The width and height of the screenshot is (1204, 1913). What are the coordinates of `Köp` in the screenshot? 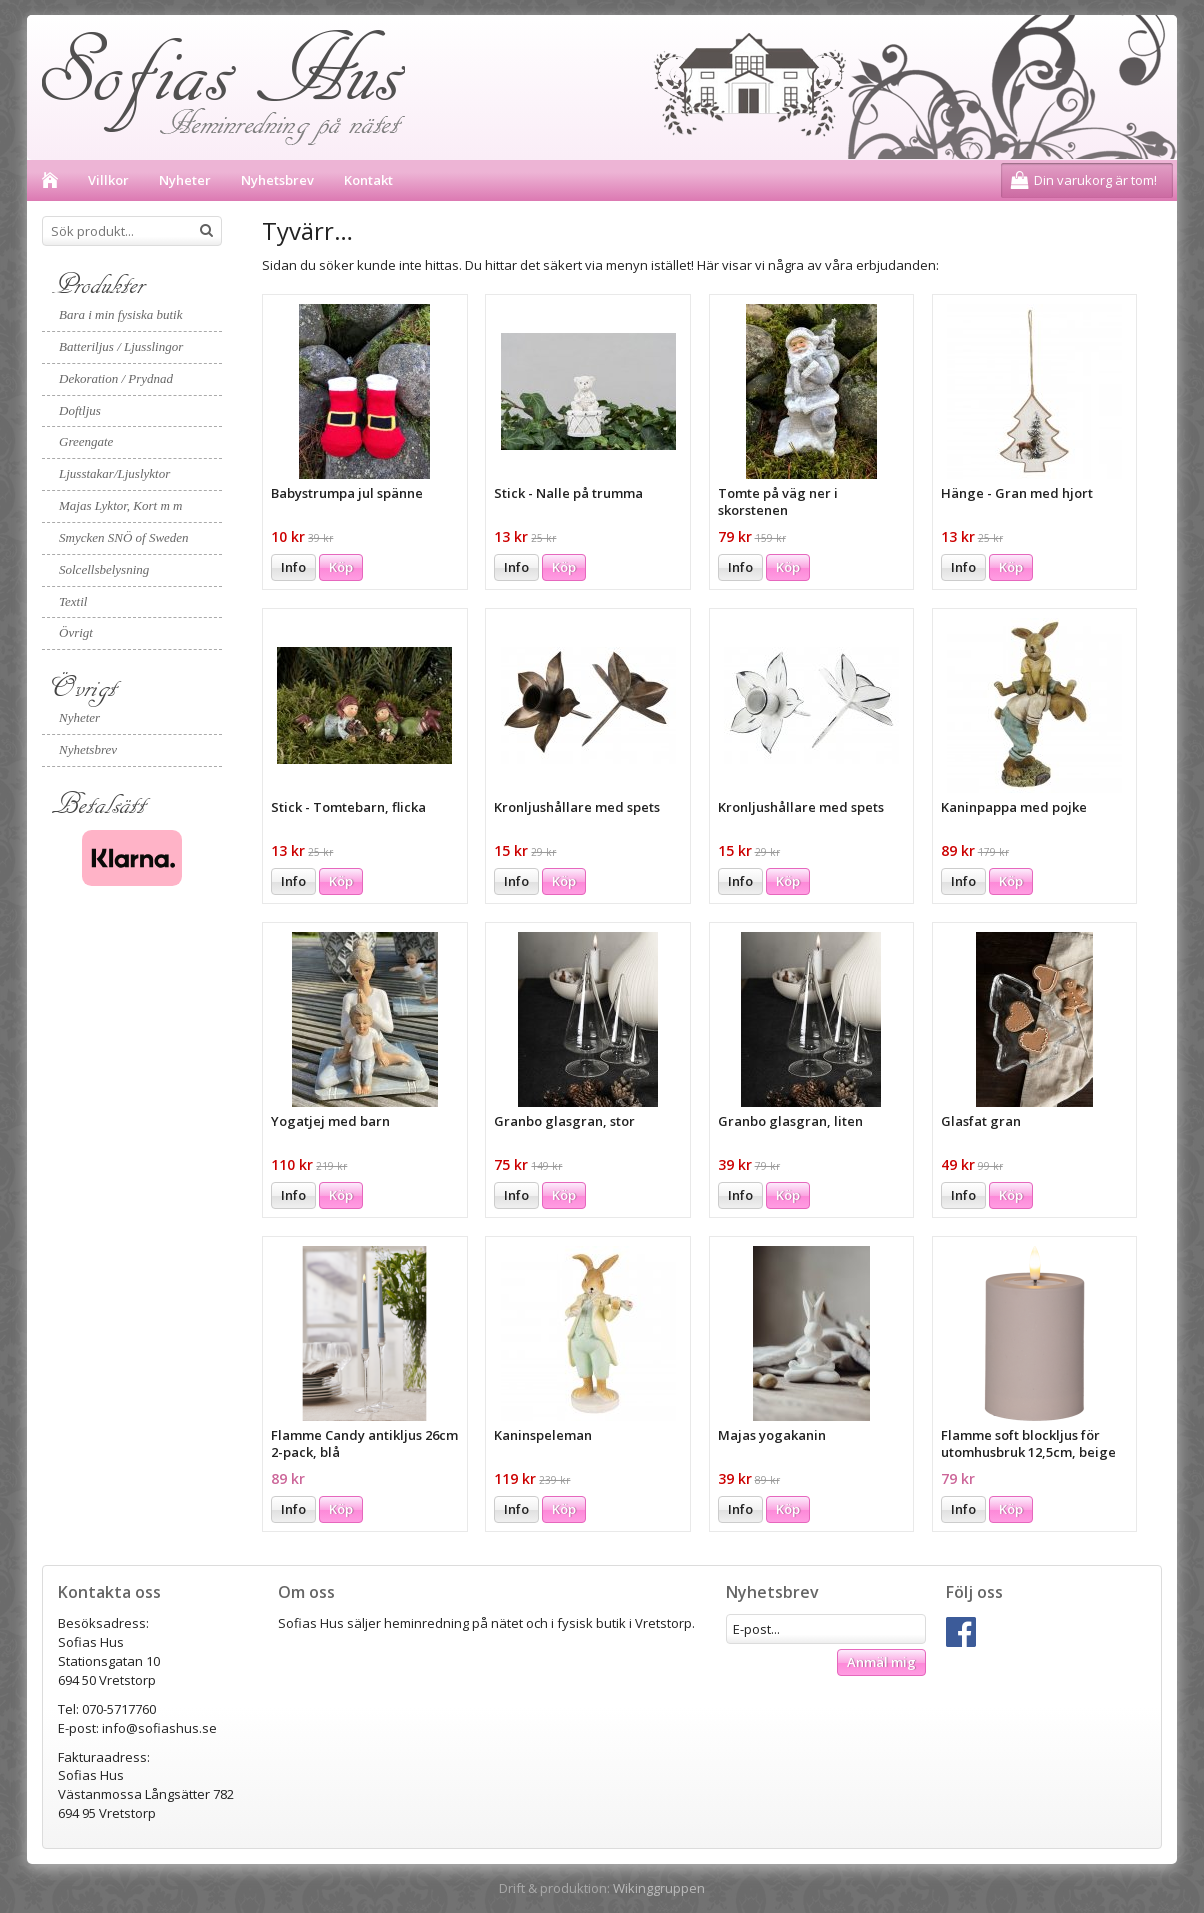 It's located at (341, 567).